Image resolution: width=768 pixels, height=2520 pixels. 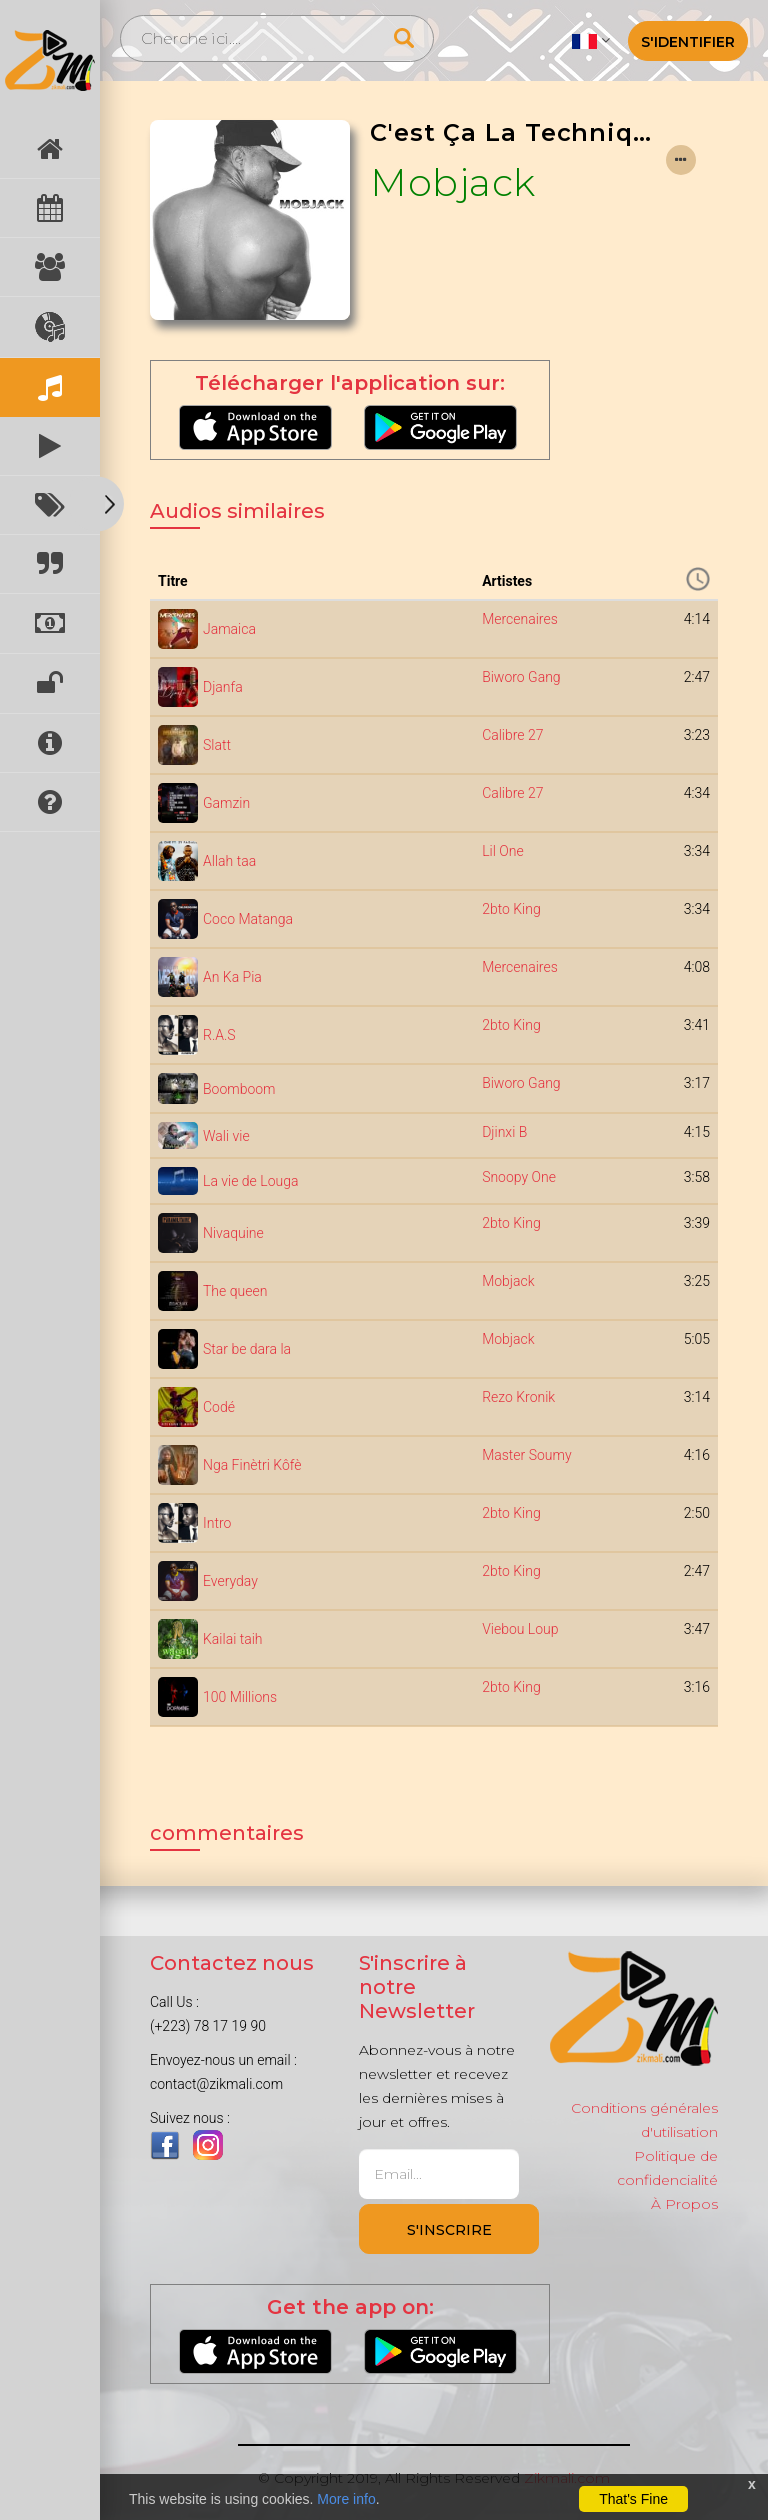 I want to click on Biworo Gang, so click(x=521, y=677).